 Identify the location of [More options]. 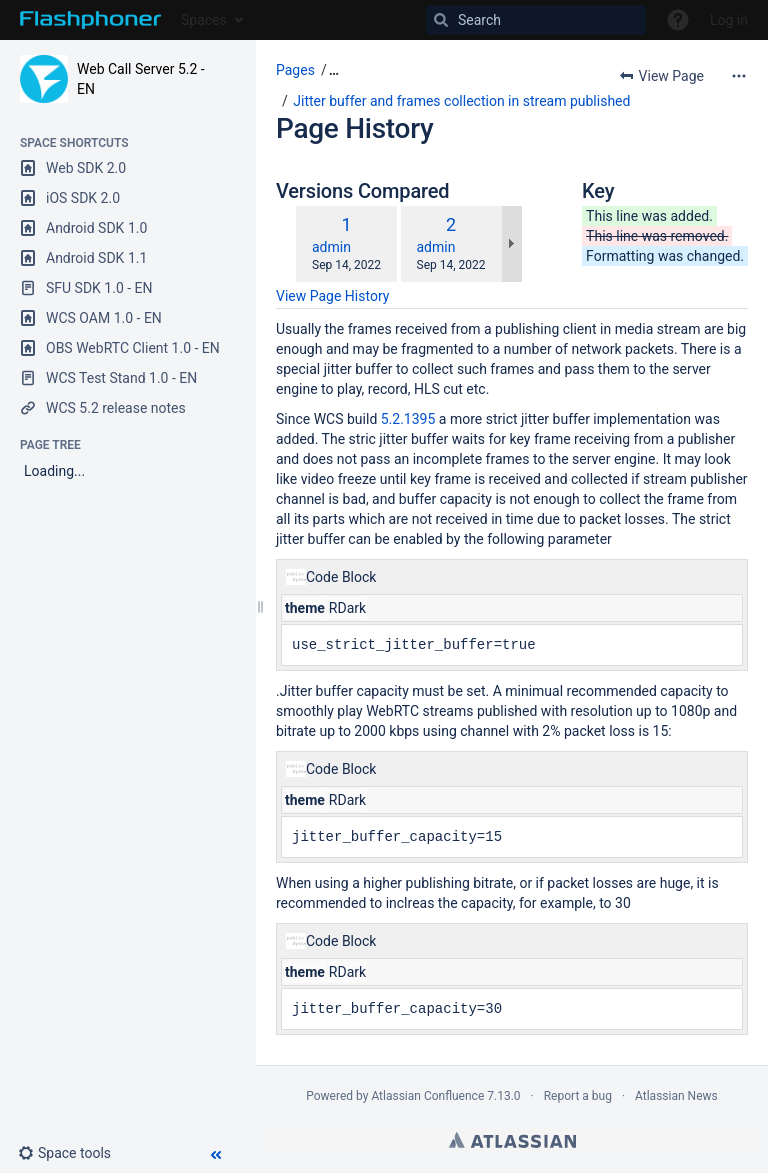
(739, 76).